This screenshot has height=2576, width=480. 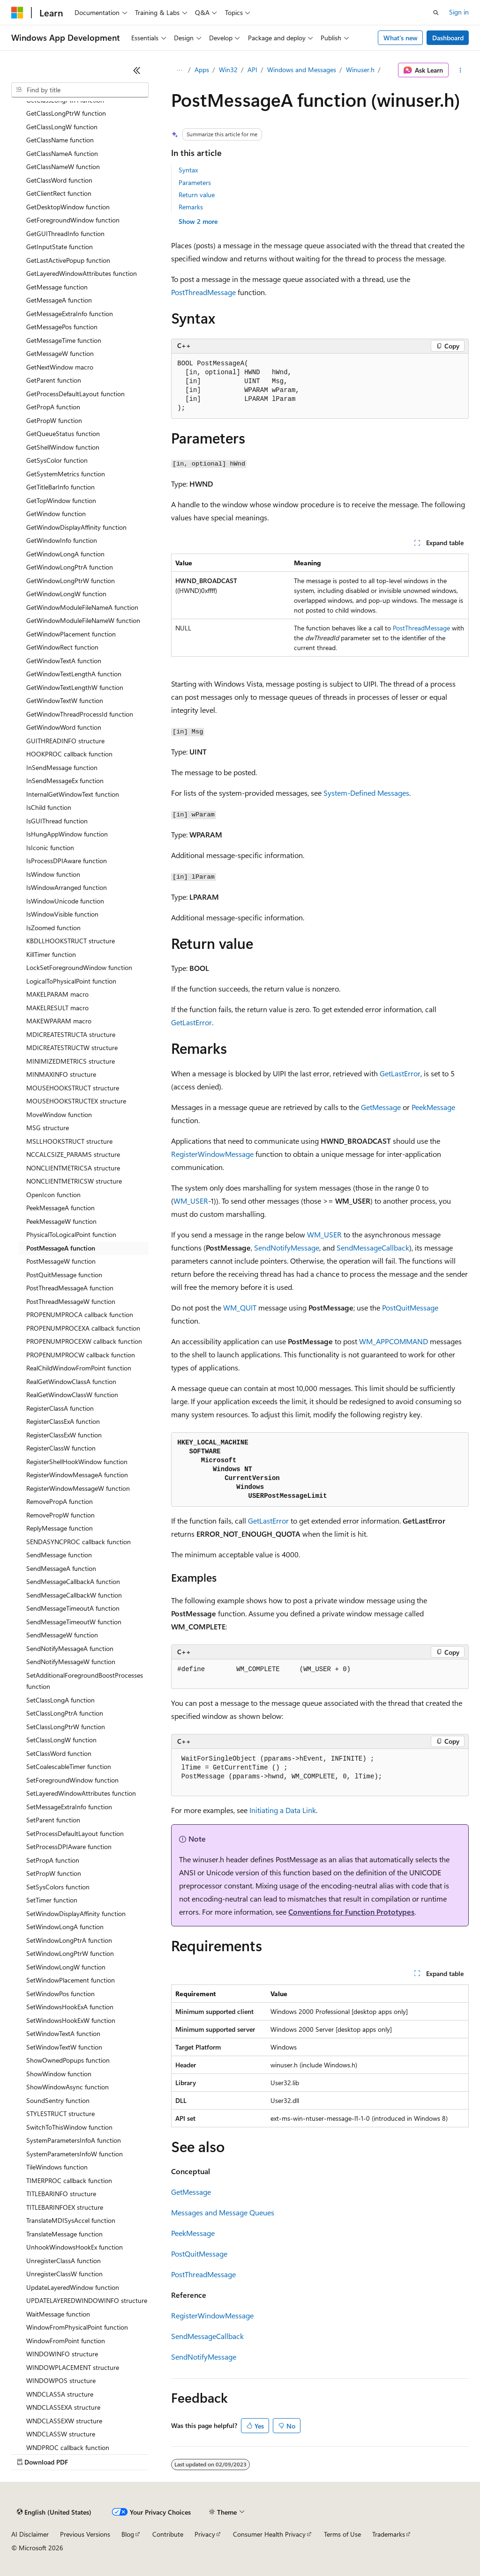 I want to click on PeekMessageW function [treeitem], so click(x=61, y=1221).